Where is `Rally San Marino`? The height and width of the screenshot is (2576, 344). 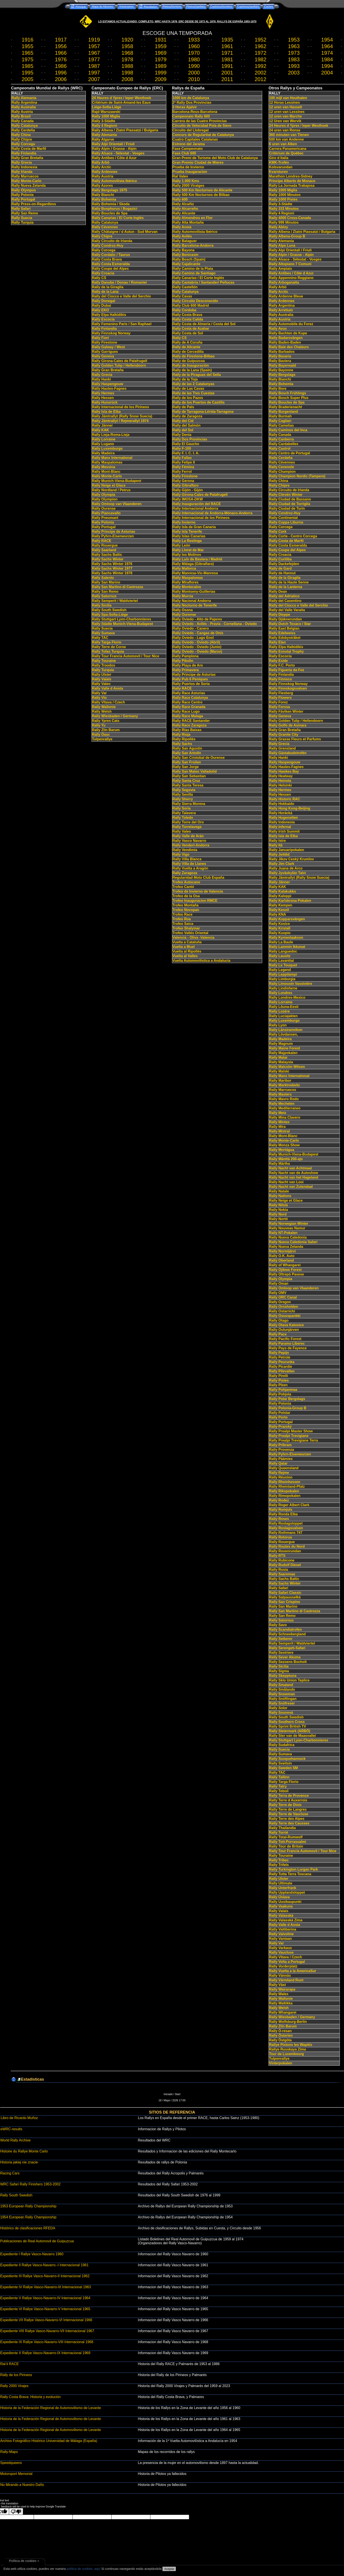
Rally San Marino is located at coordinates (106, 582).